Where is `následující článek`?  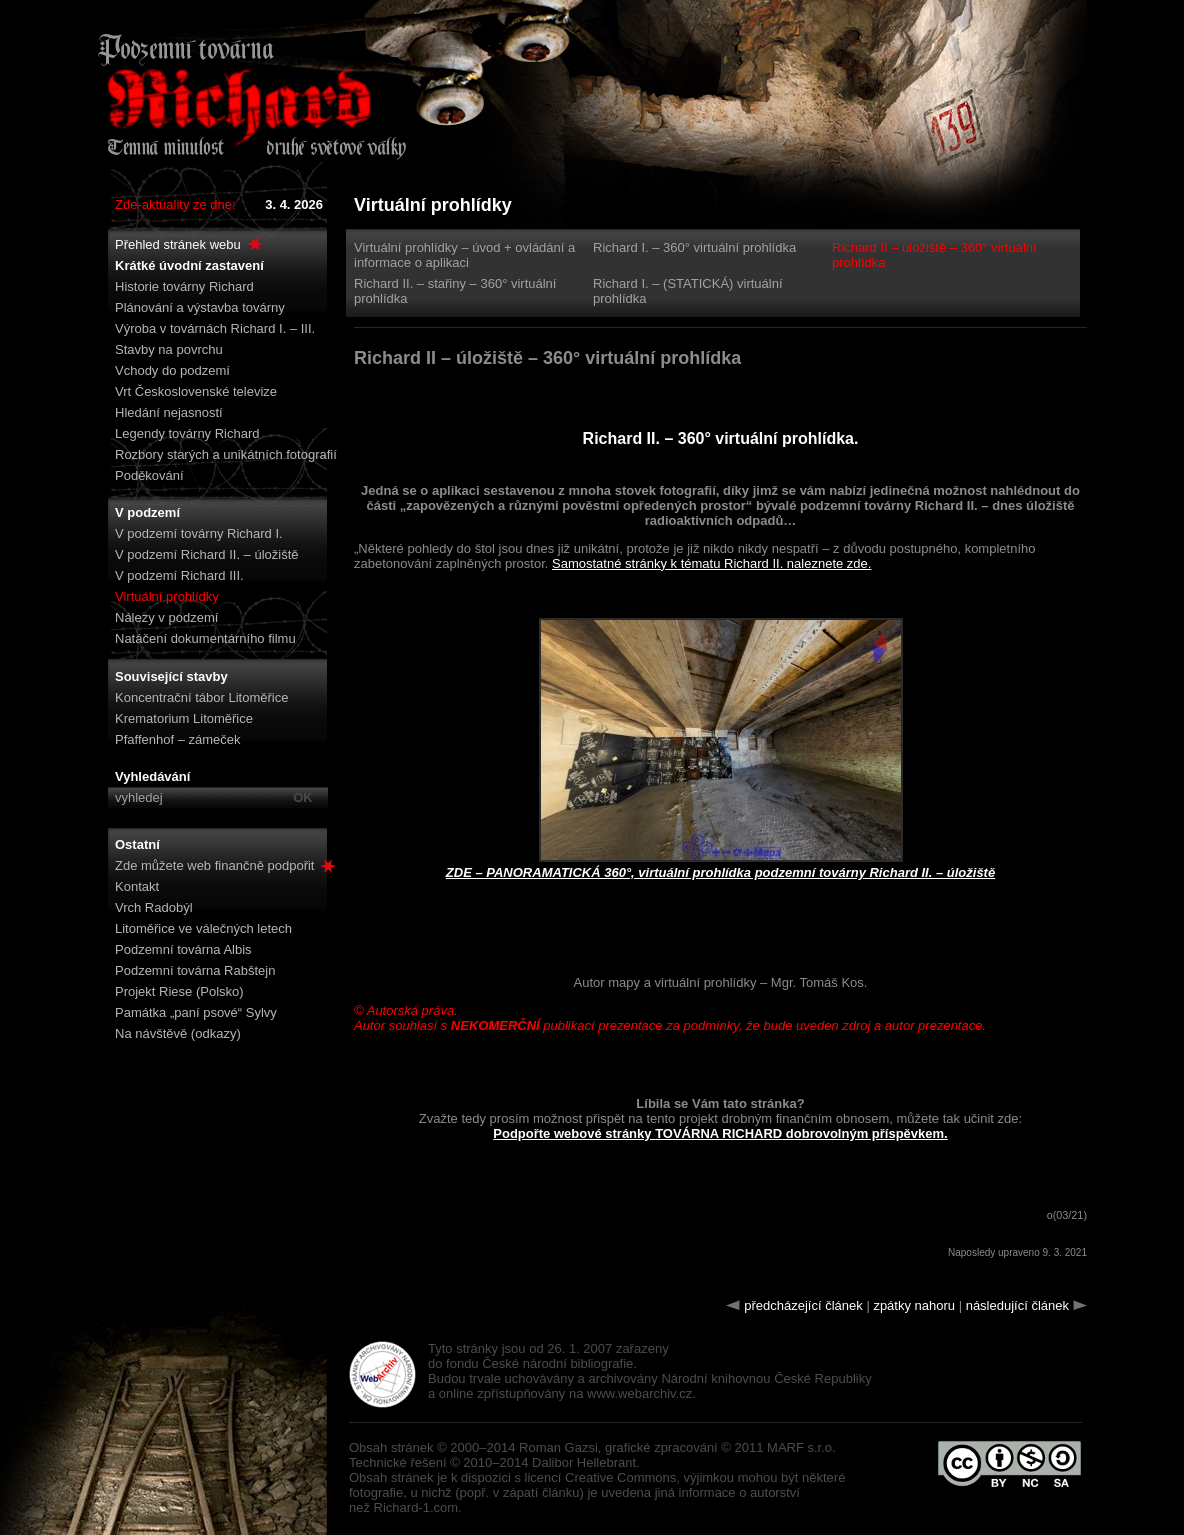
následující článek is located at coordinates (1017, 1305).